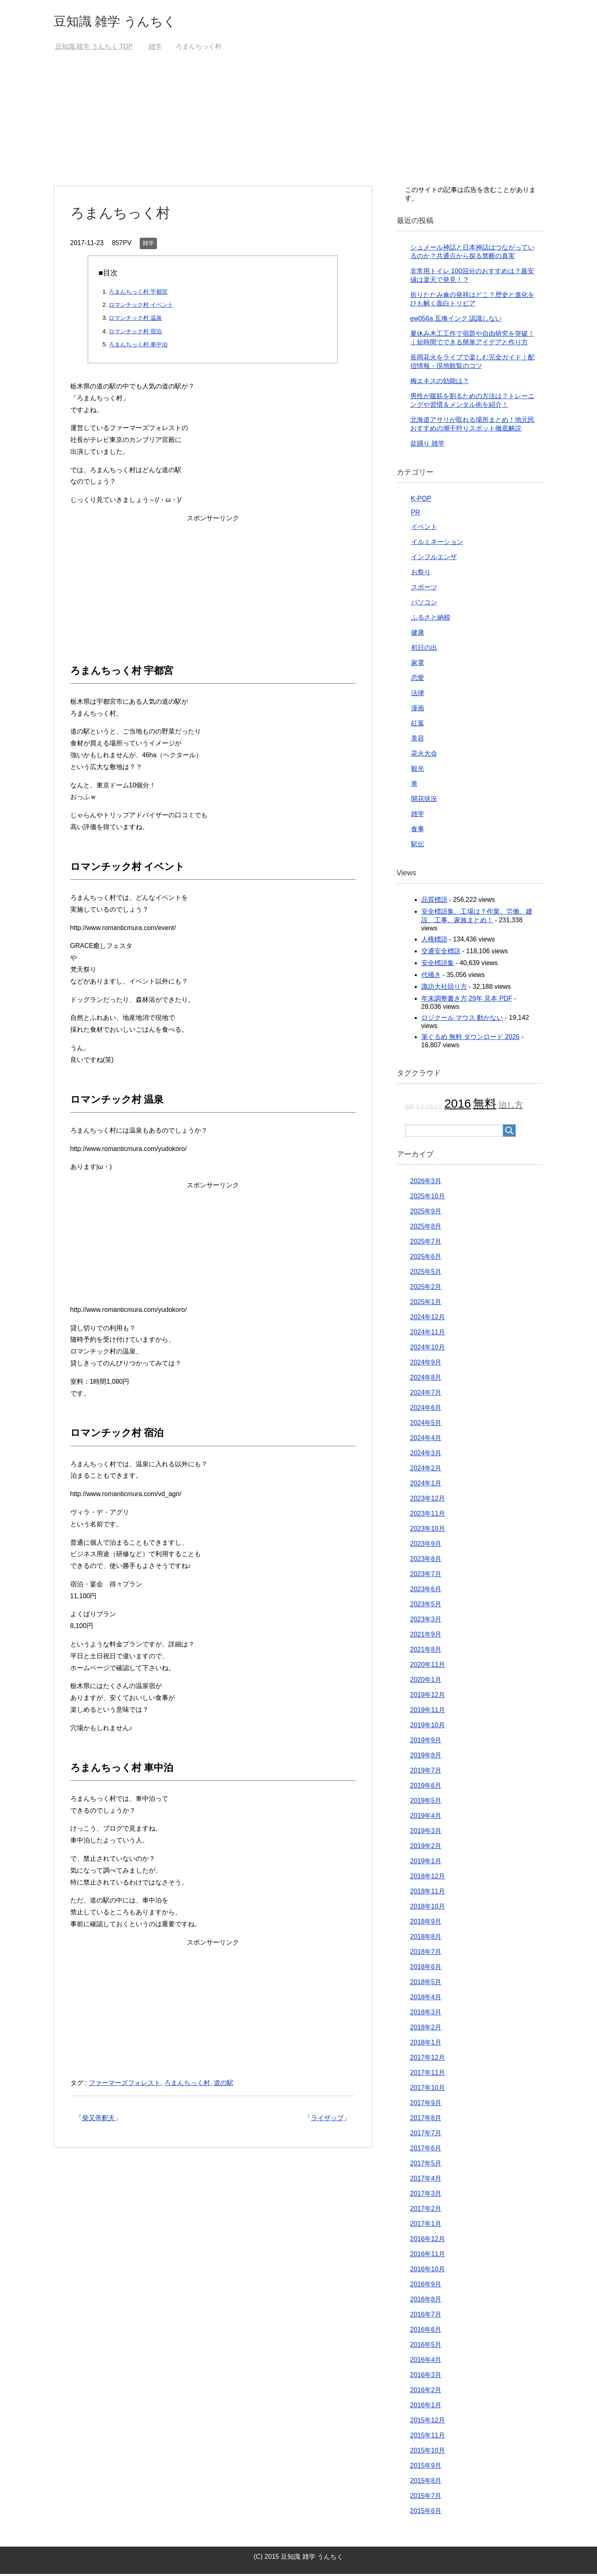 The height and width of the screenshot is (2576, 597). Describe the element at coordinates (426, 2407) in the screenshot. I see `2016年1月` at that location.